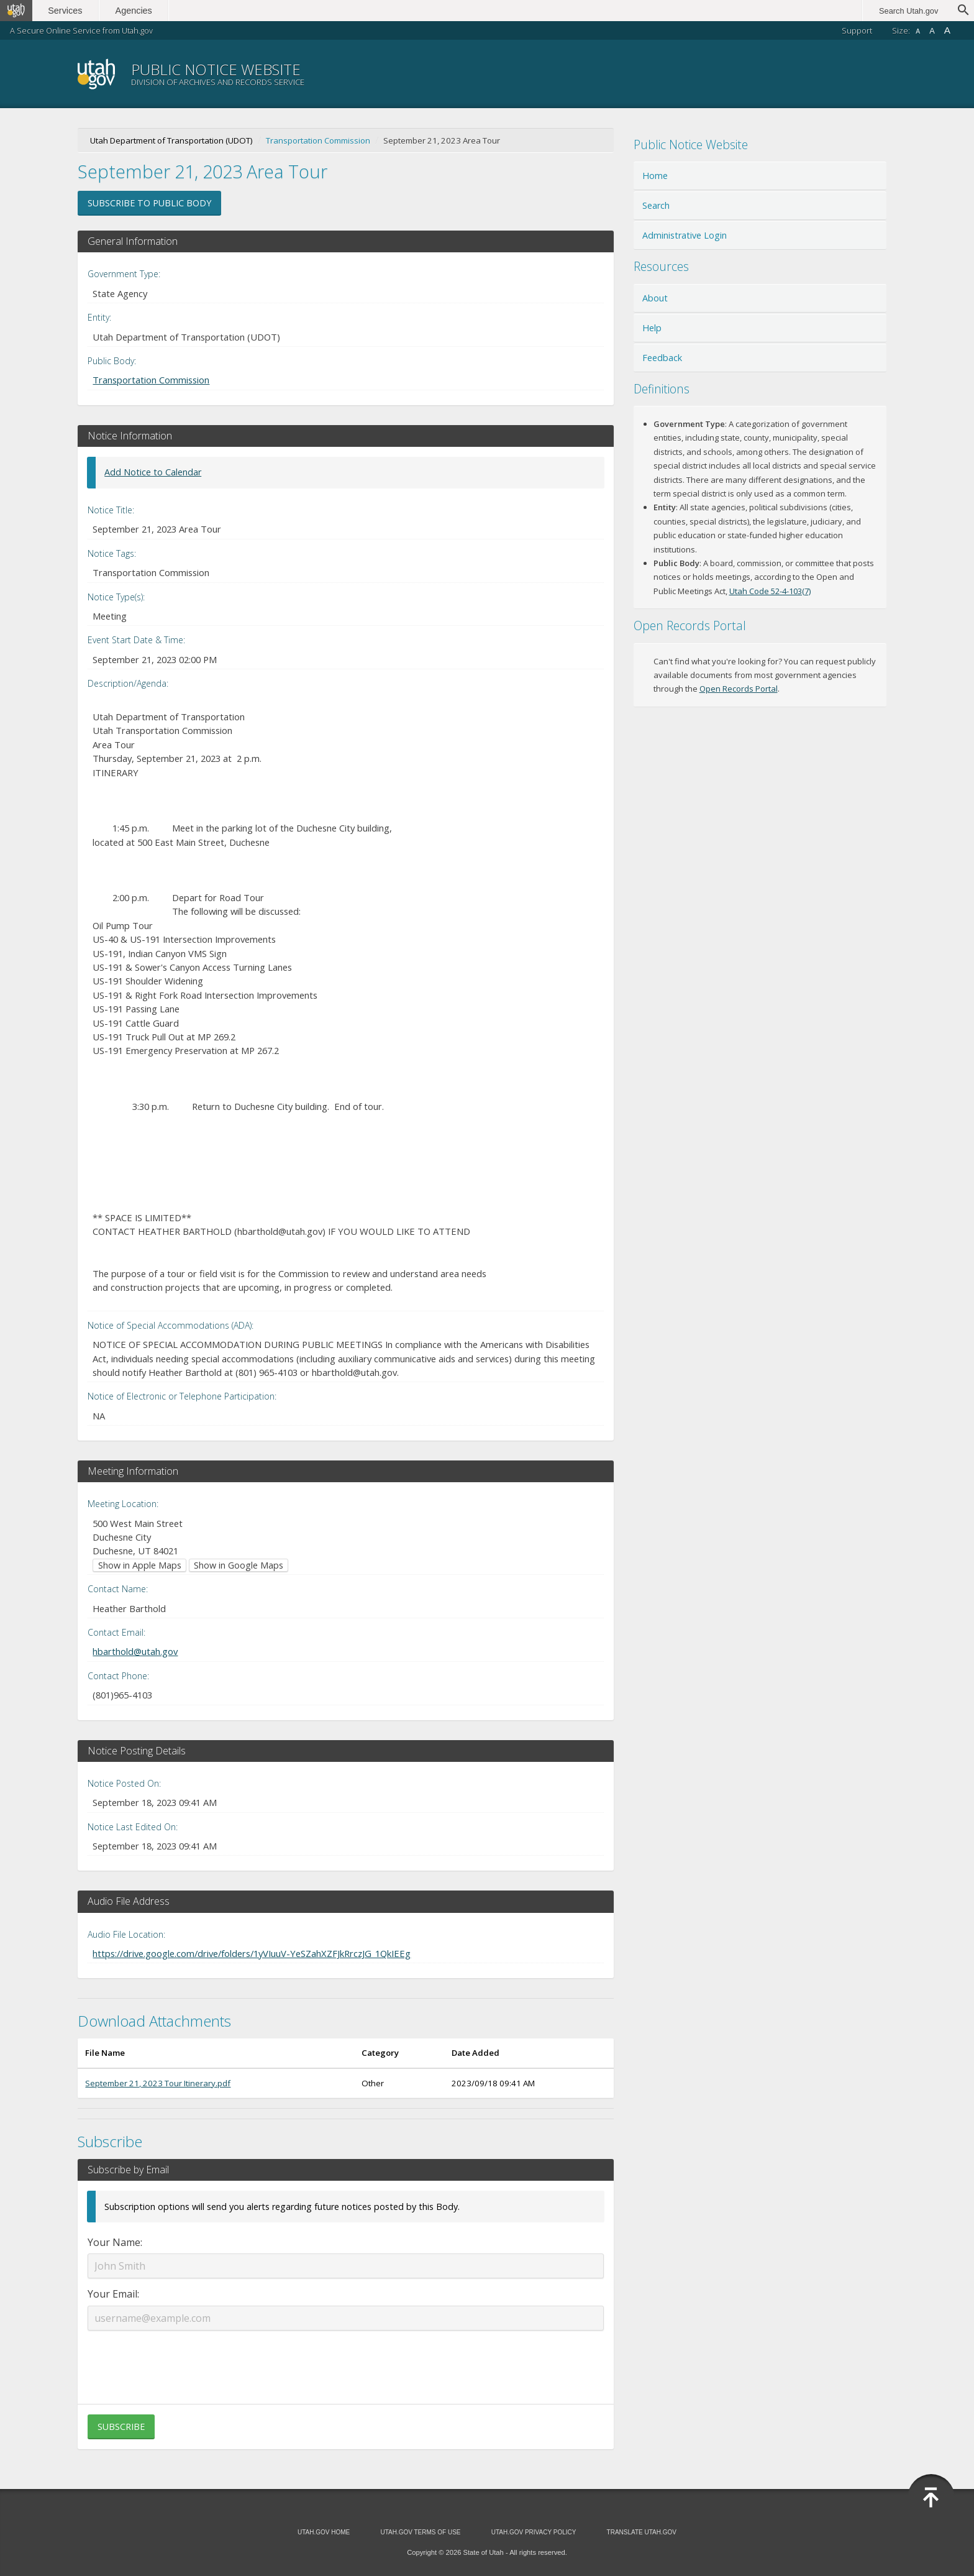 The image size is (974, 2576). What do you see at coordinates (121, 2426) in the screenshot?
I see `Subscribe` at bounding box center [121, 2426].